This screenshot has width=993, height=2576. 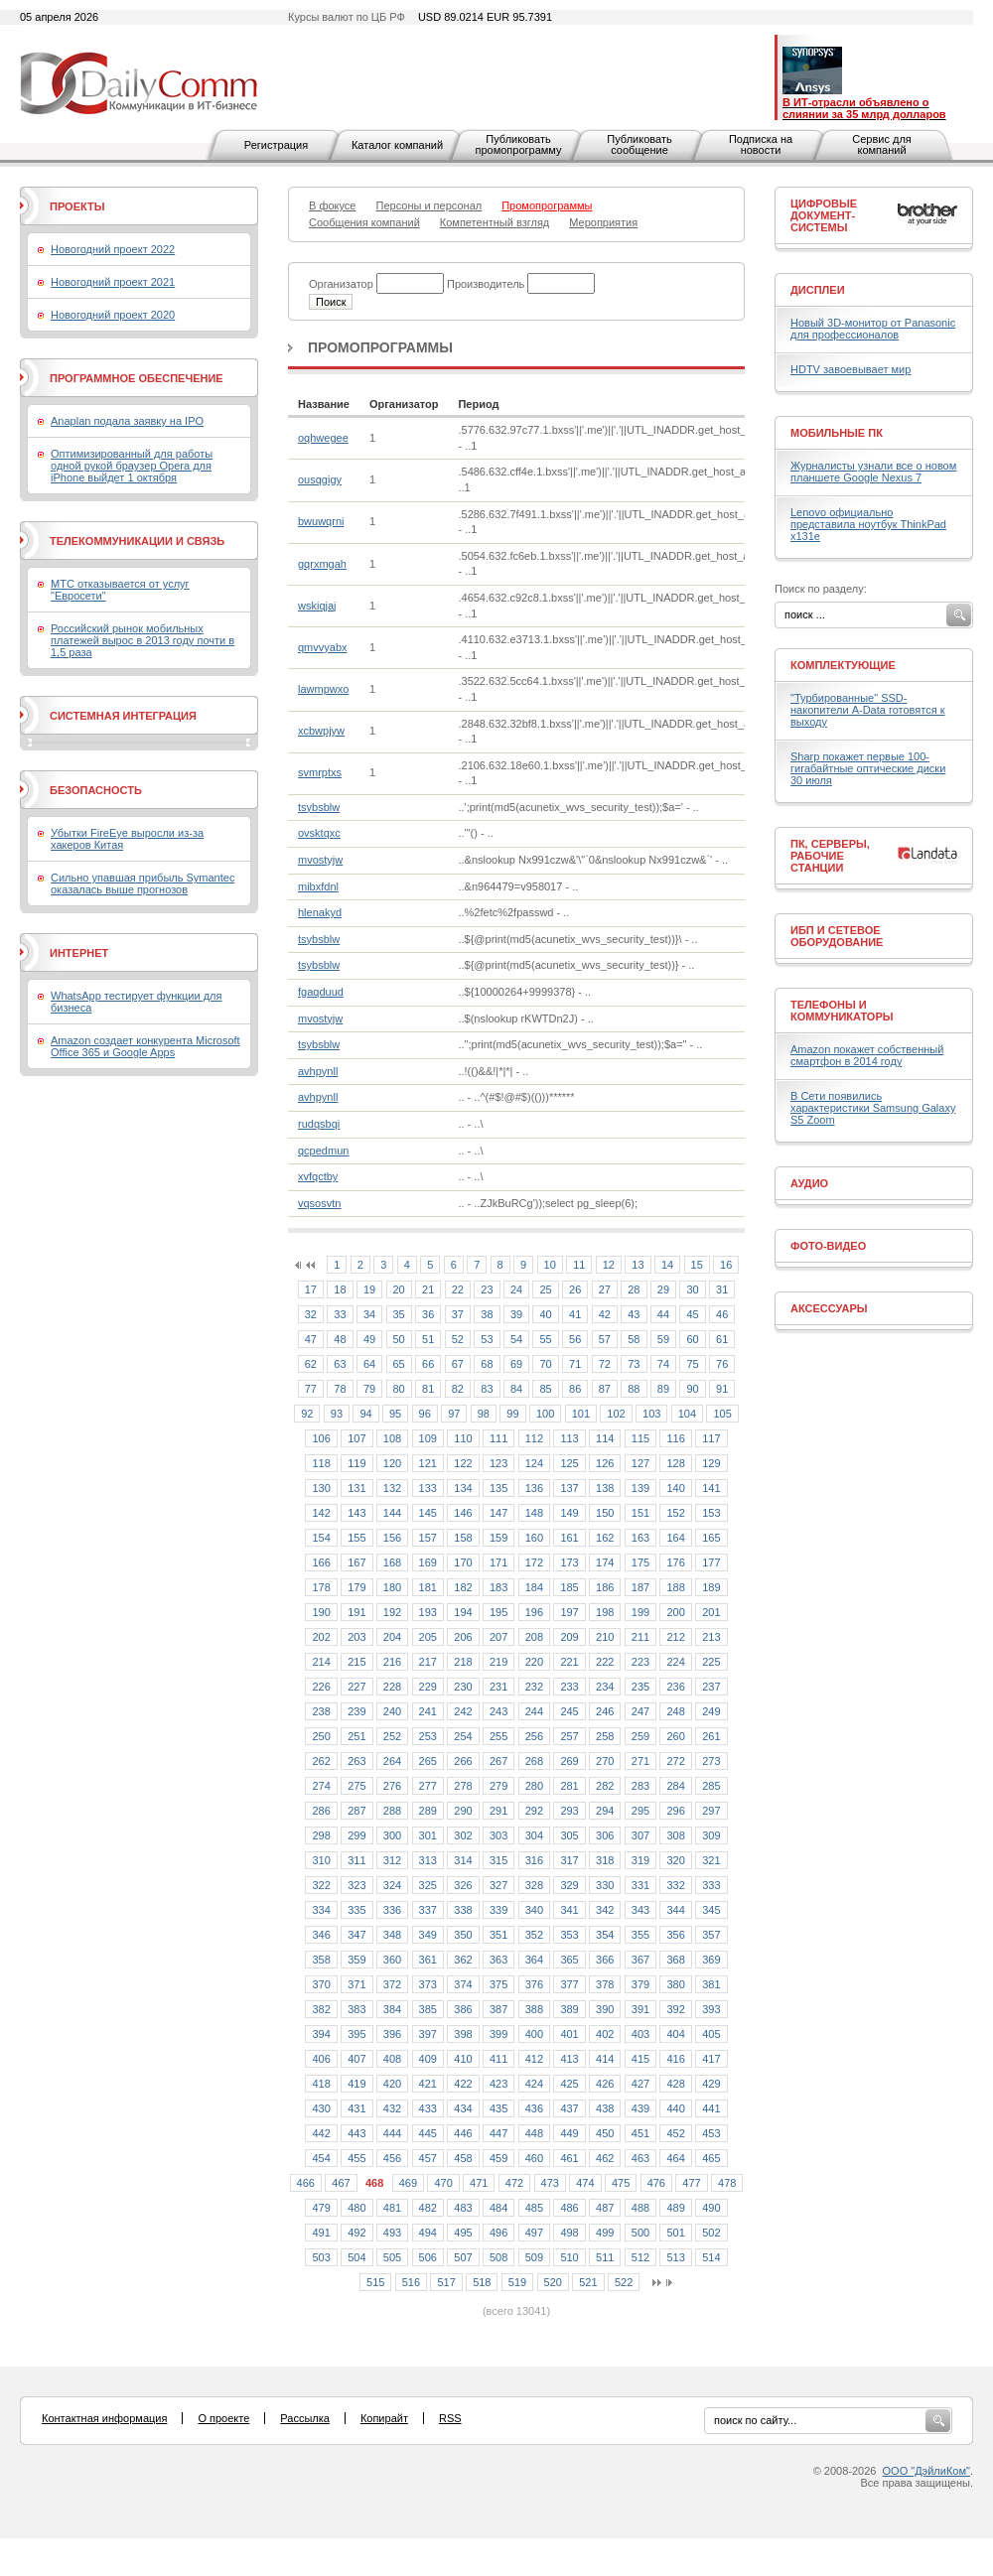 I want to click on 84, so click(x=516, y=1389).